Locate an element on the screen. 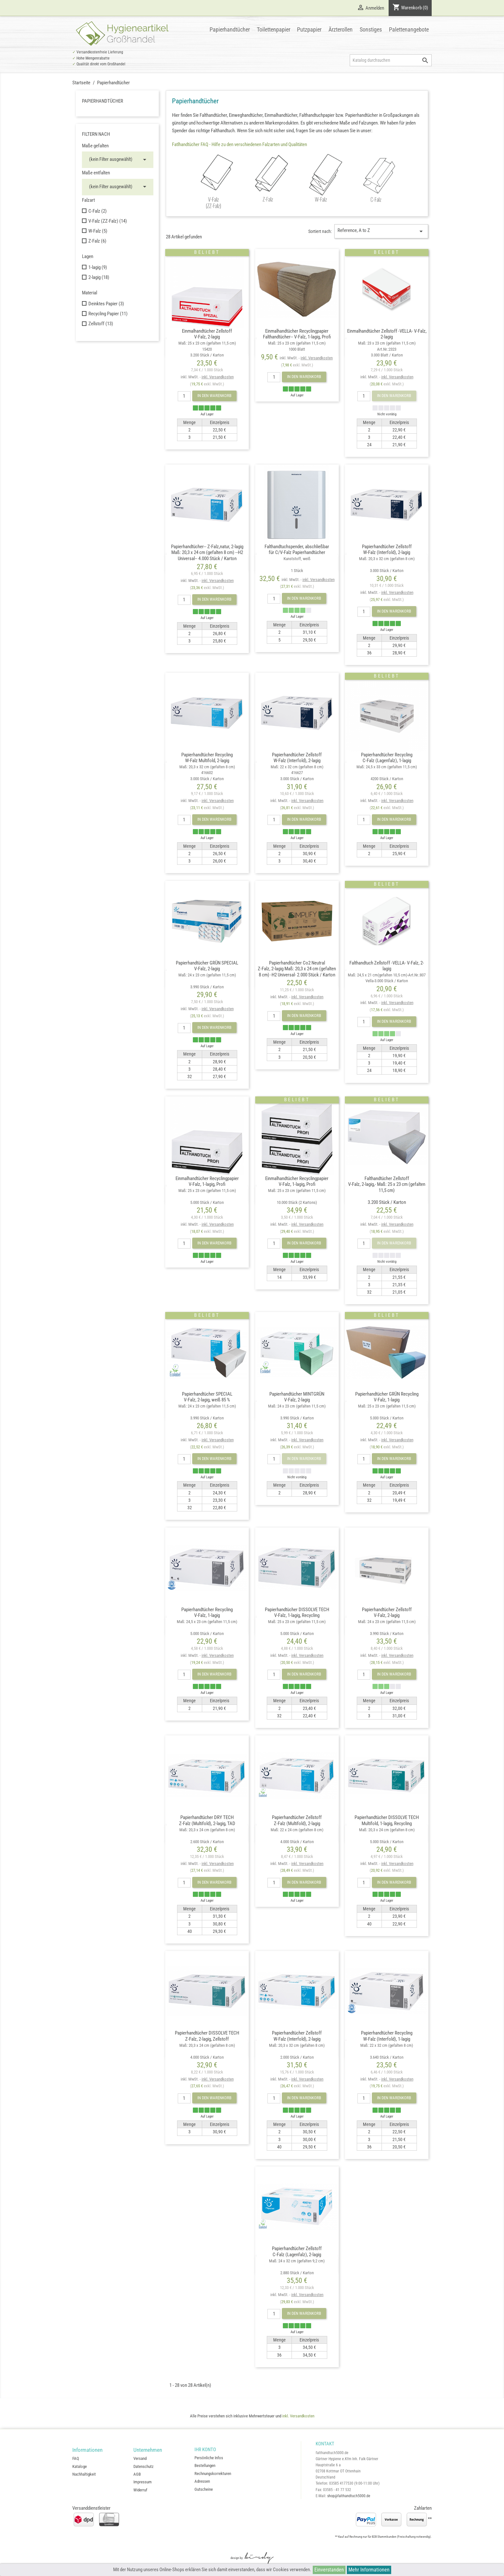  Kataloge is located at coordinates (79, 2466).